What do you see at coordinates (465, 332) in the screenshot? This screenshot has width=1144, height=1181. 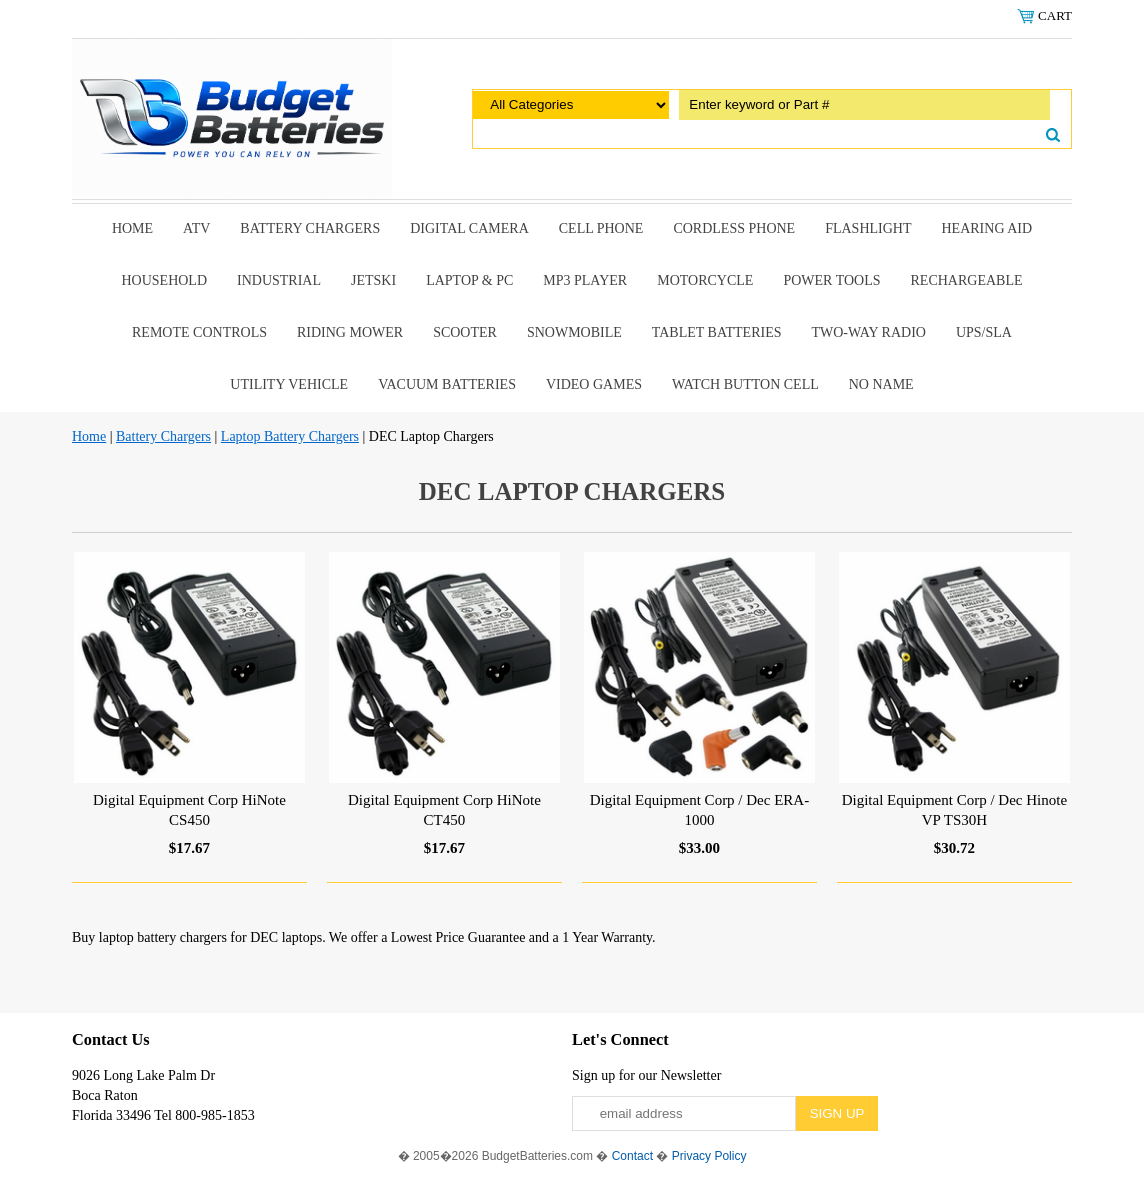 I see `scooter` at bounding box center [465, 332].